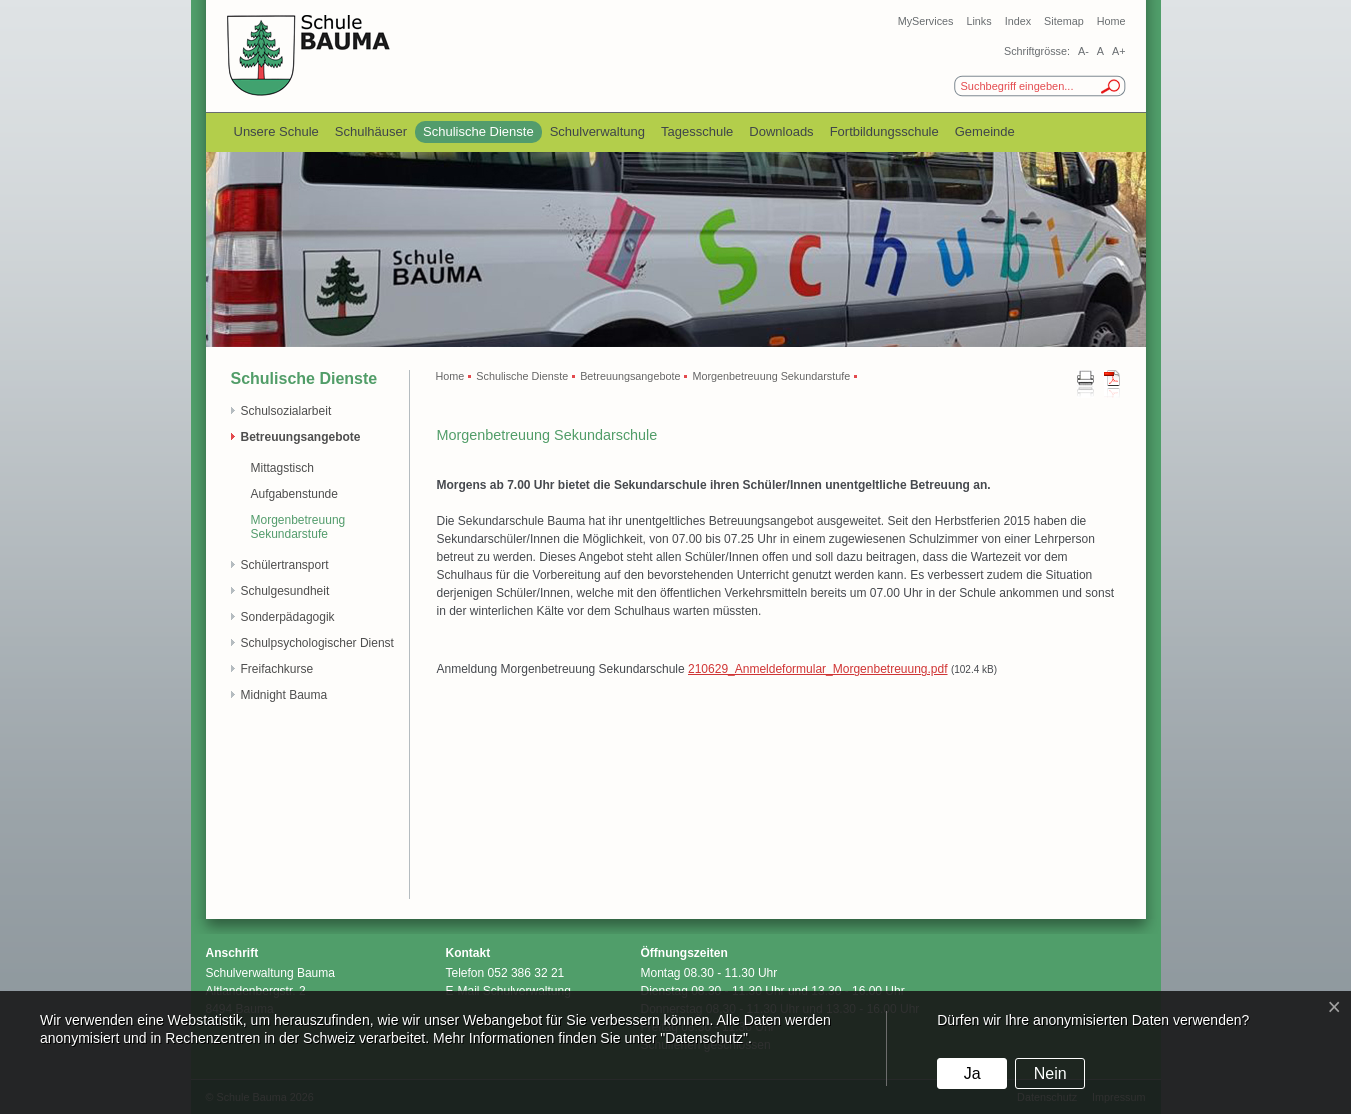 The width and height of the screenshot is (1351, 1114). Describe the element at coordinates (697, 131) in the screenshot. I see `Tagesschule` at that location.